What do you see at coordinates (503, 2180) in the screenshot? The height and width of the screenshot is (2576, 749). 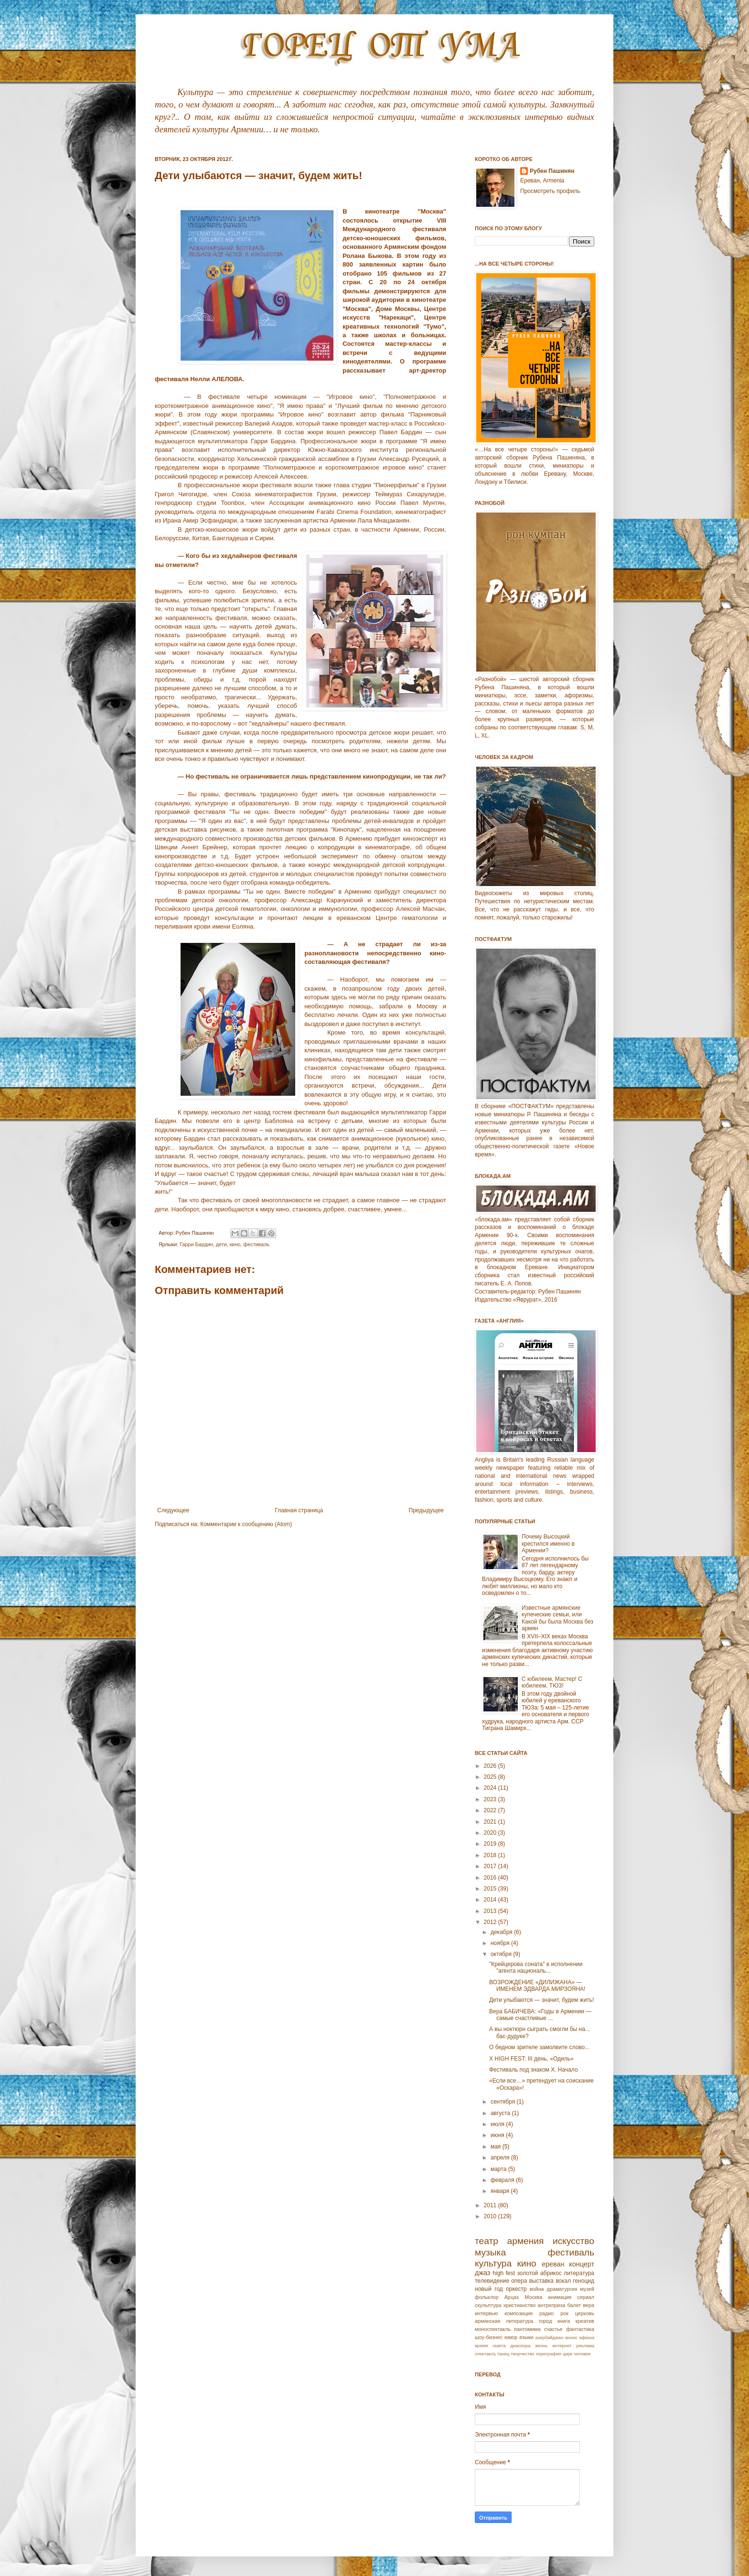 I see `февраля` at bounding box center [503, 2180].